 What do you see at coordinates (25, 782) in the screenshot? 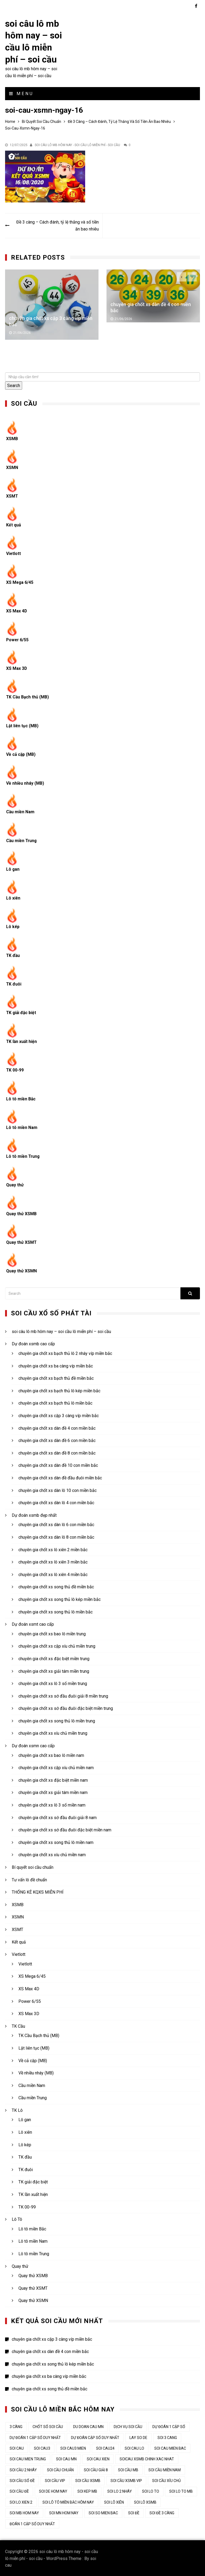
I see `Về nhiều nháy (MB)` at bounding box center [25, 782].